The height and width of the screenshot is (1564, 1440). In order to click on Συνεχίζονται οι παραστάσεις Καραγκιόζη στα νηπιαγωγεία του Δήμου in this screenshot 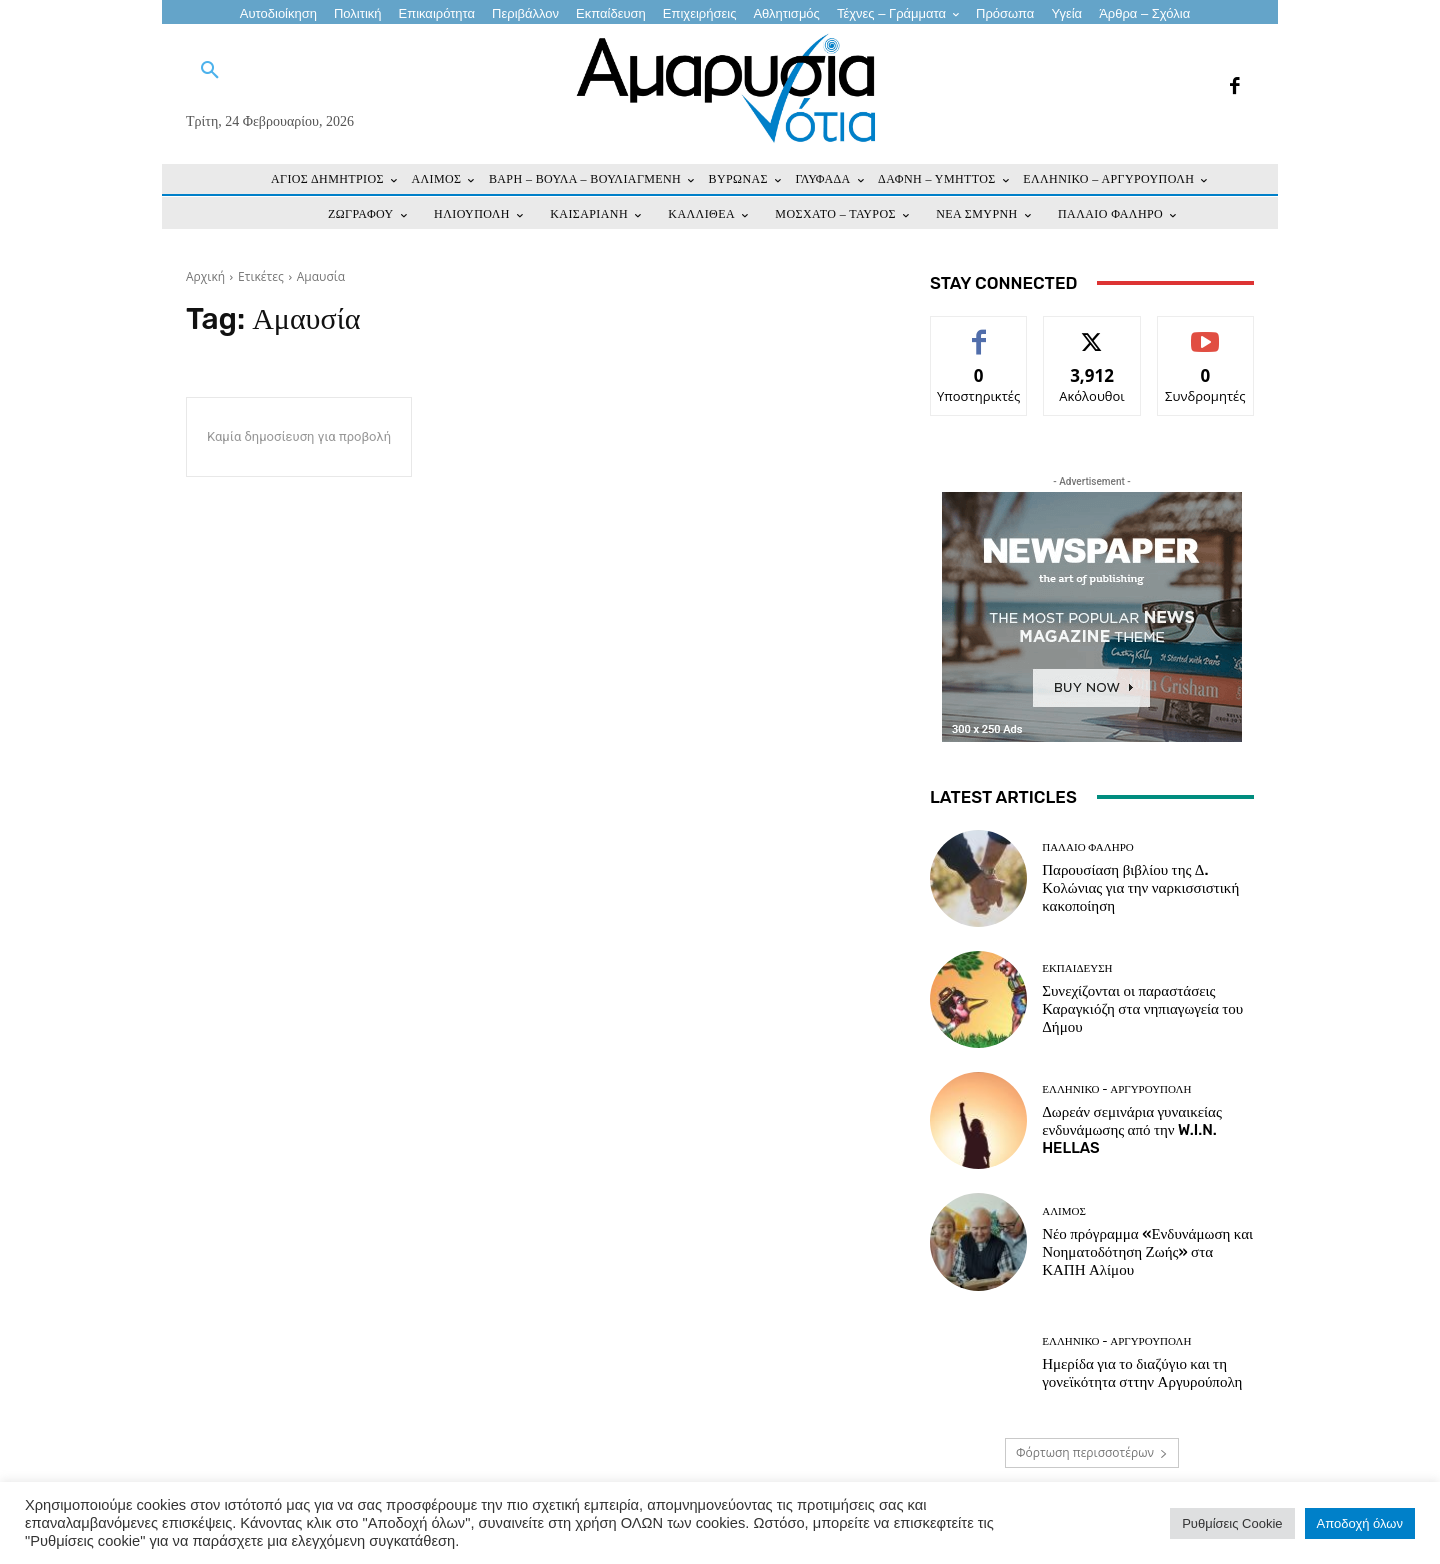, I will do `click(1142, 1009)`.